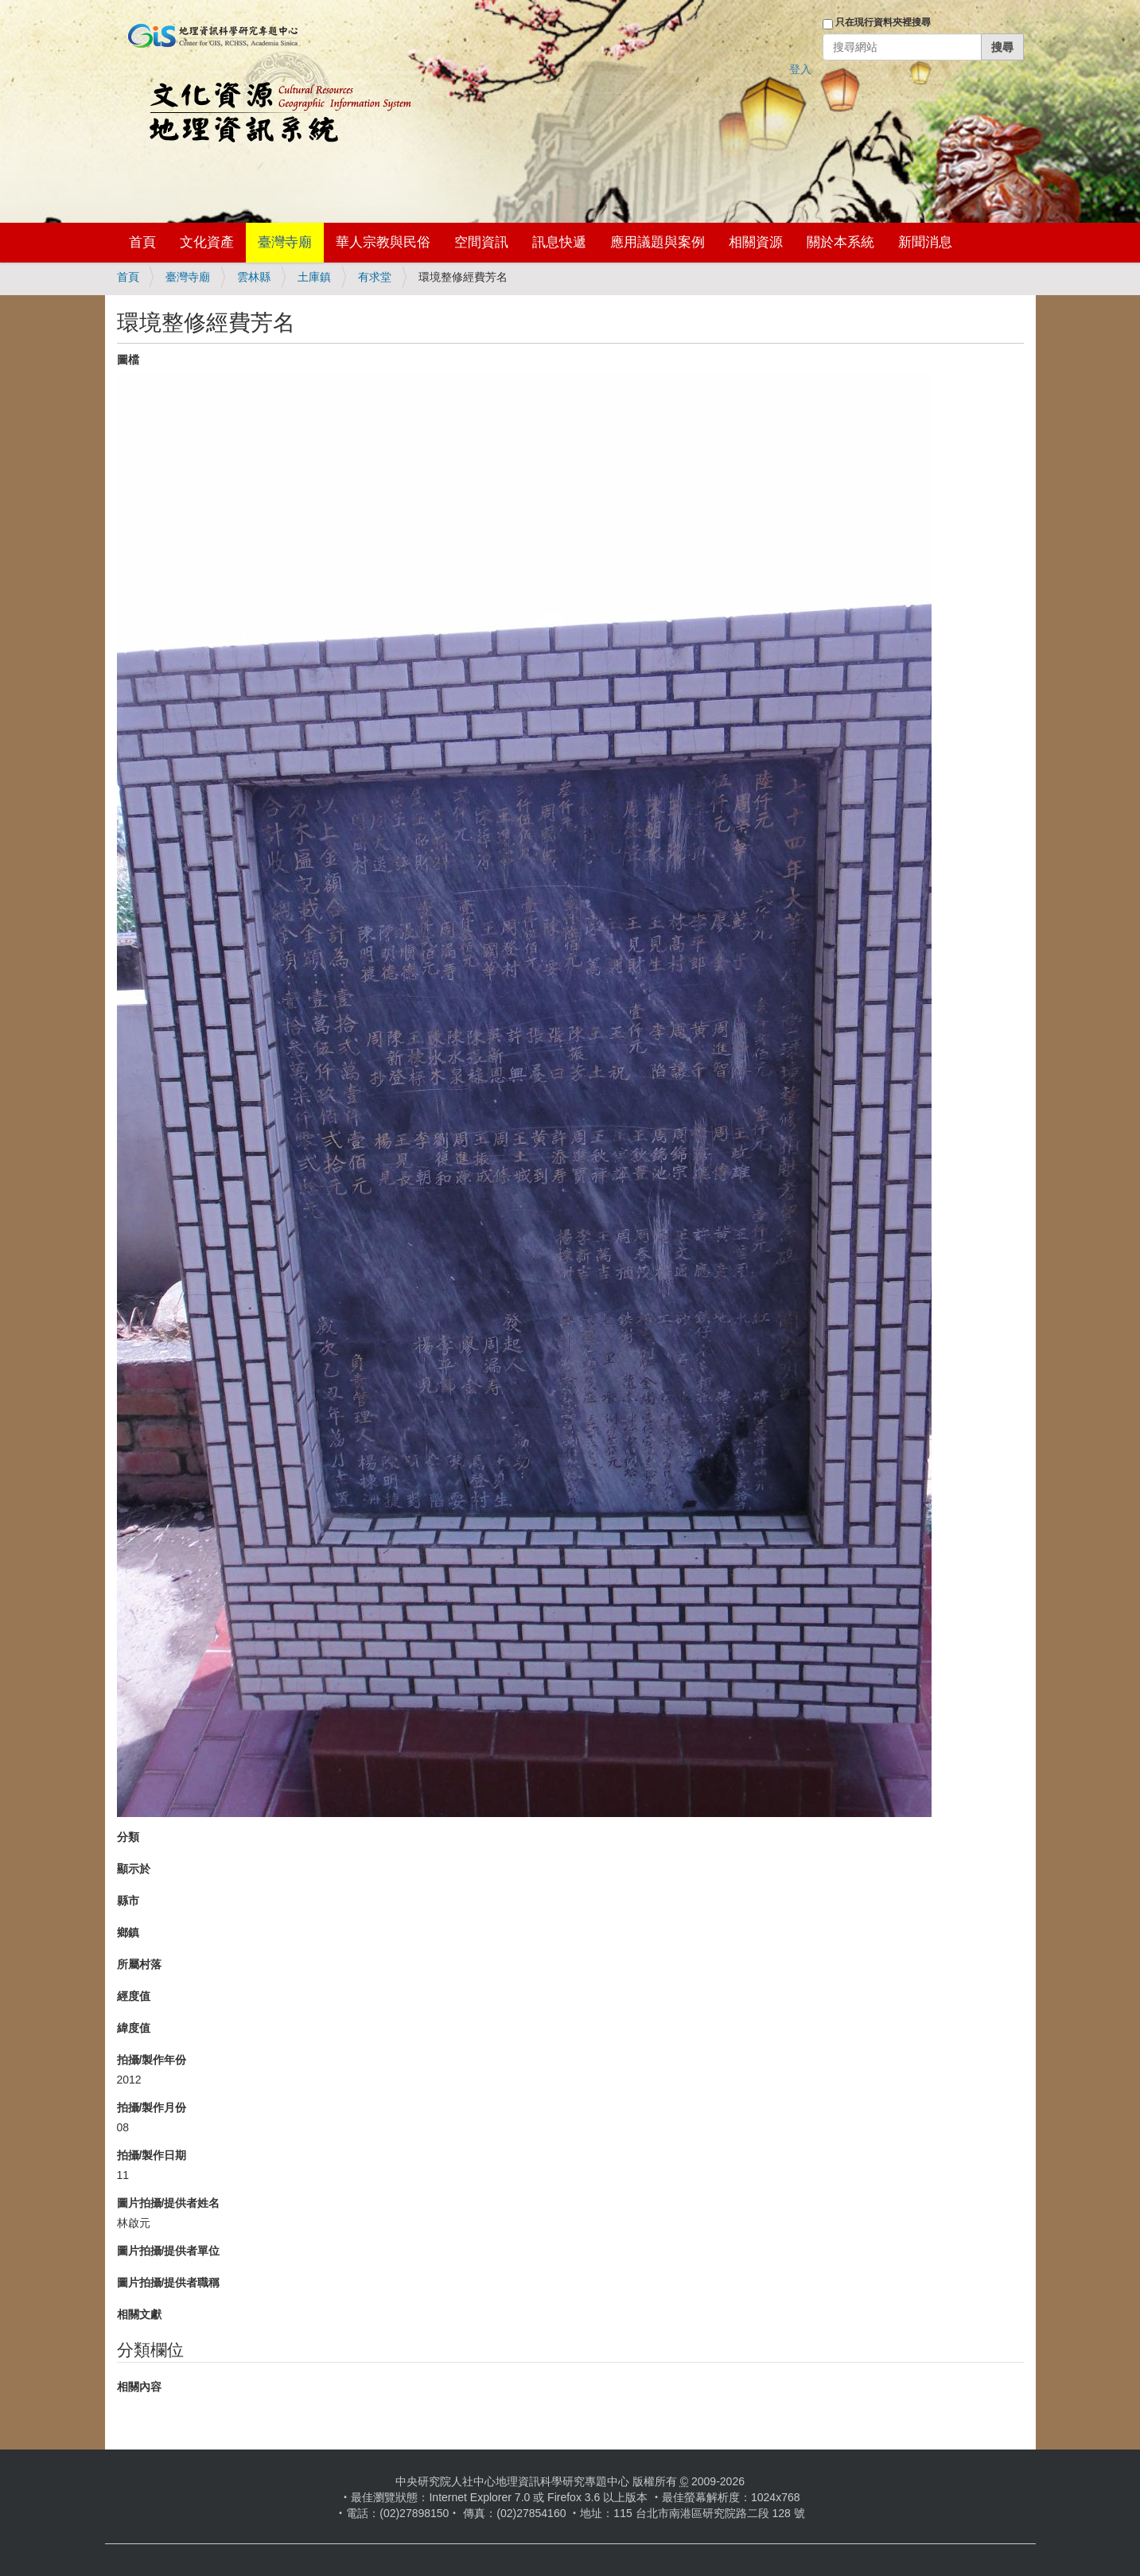 This screenshot has height=2576, width=1140. Describe the element at coordinates (168, 2282) in the screenshot. I see `圖片拍攝/提供者職稱` at that location.